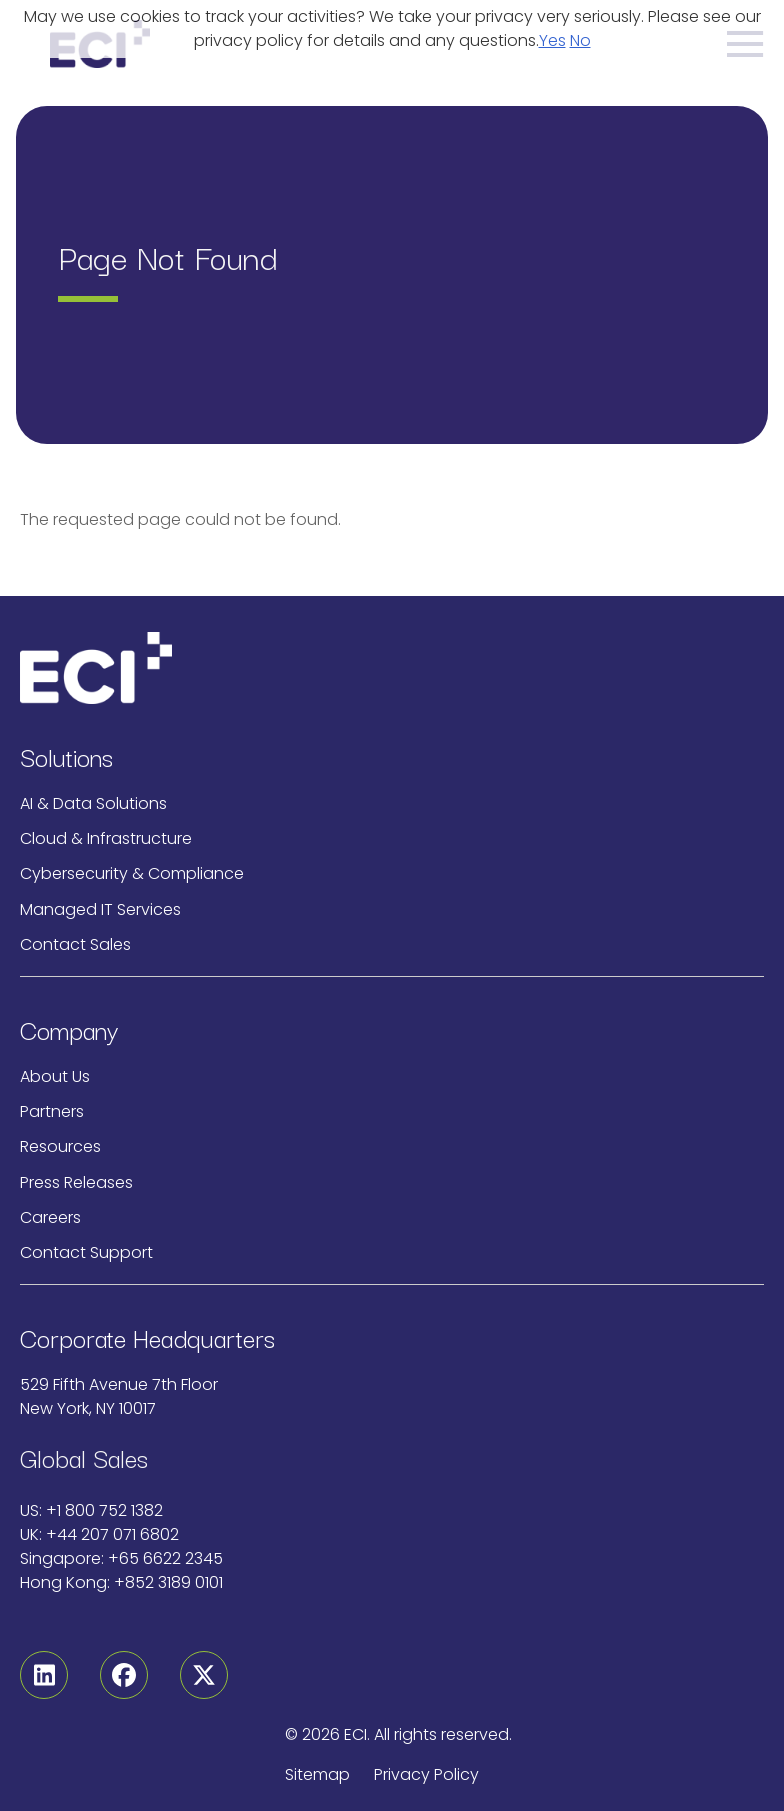  I want to click on Careers, so click(50, 1217).